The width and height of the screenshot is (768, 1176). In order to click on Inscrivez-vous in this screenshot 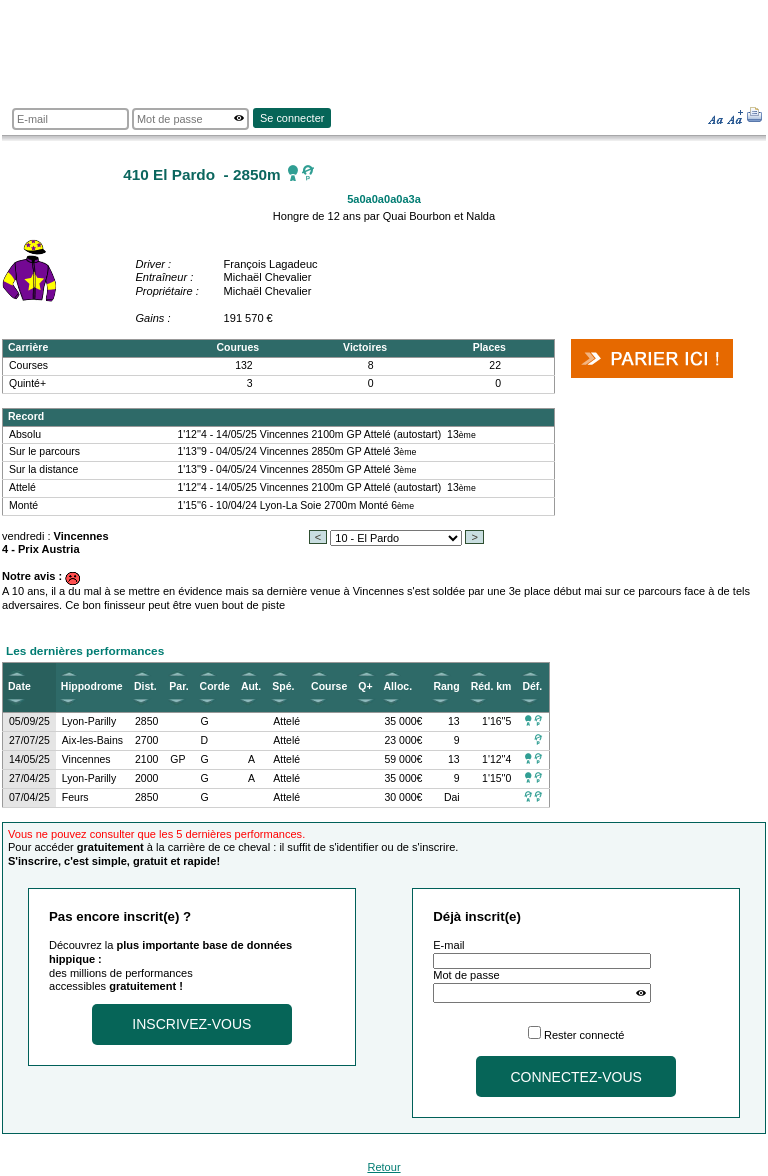, I will do `click(191, 1024)`.